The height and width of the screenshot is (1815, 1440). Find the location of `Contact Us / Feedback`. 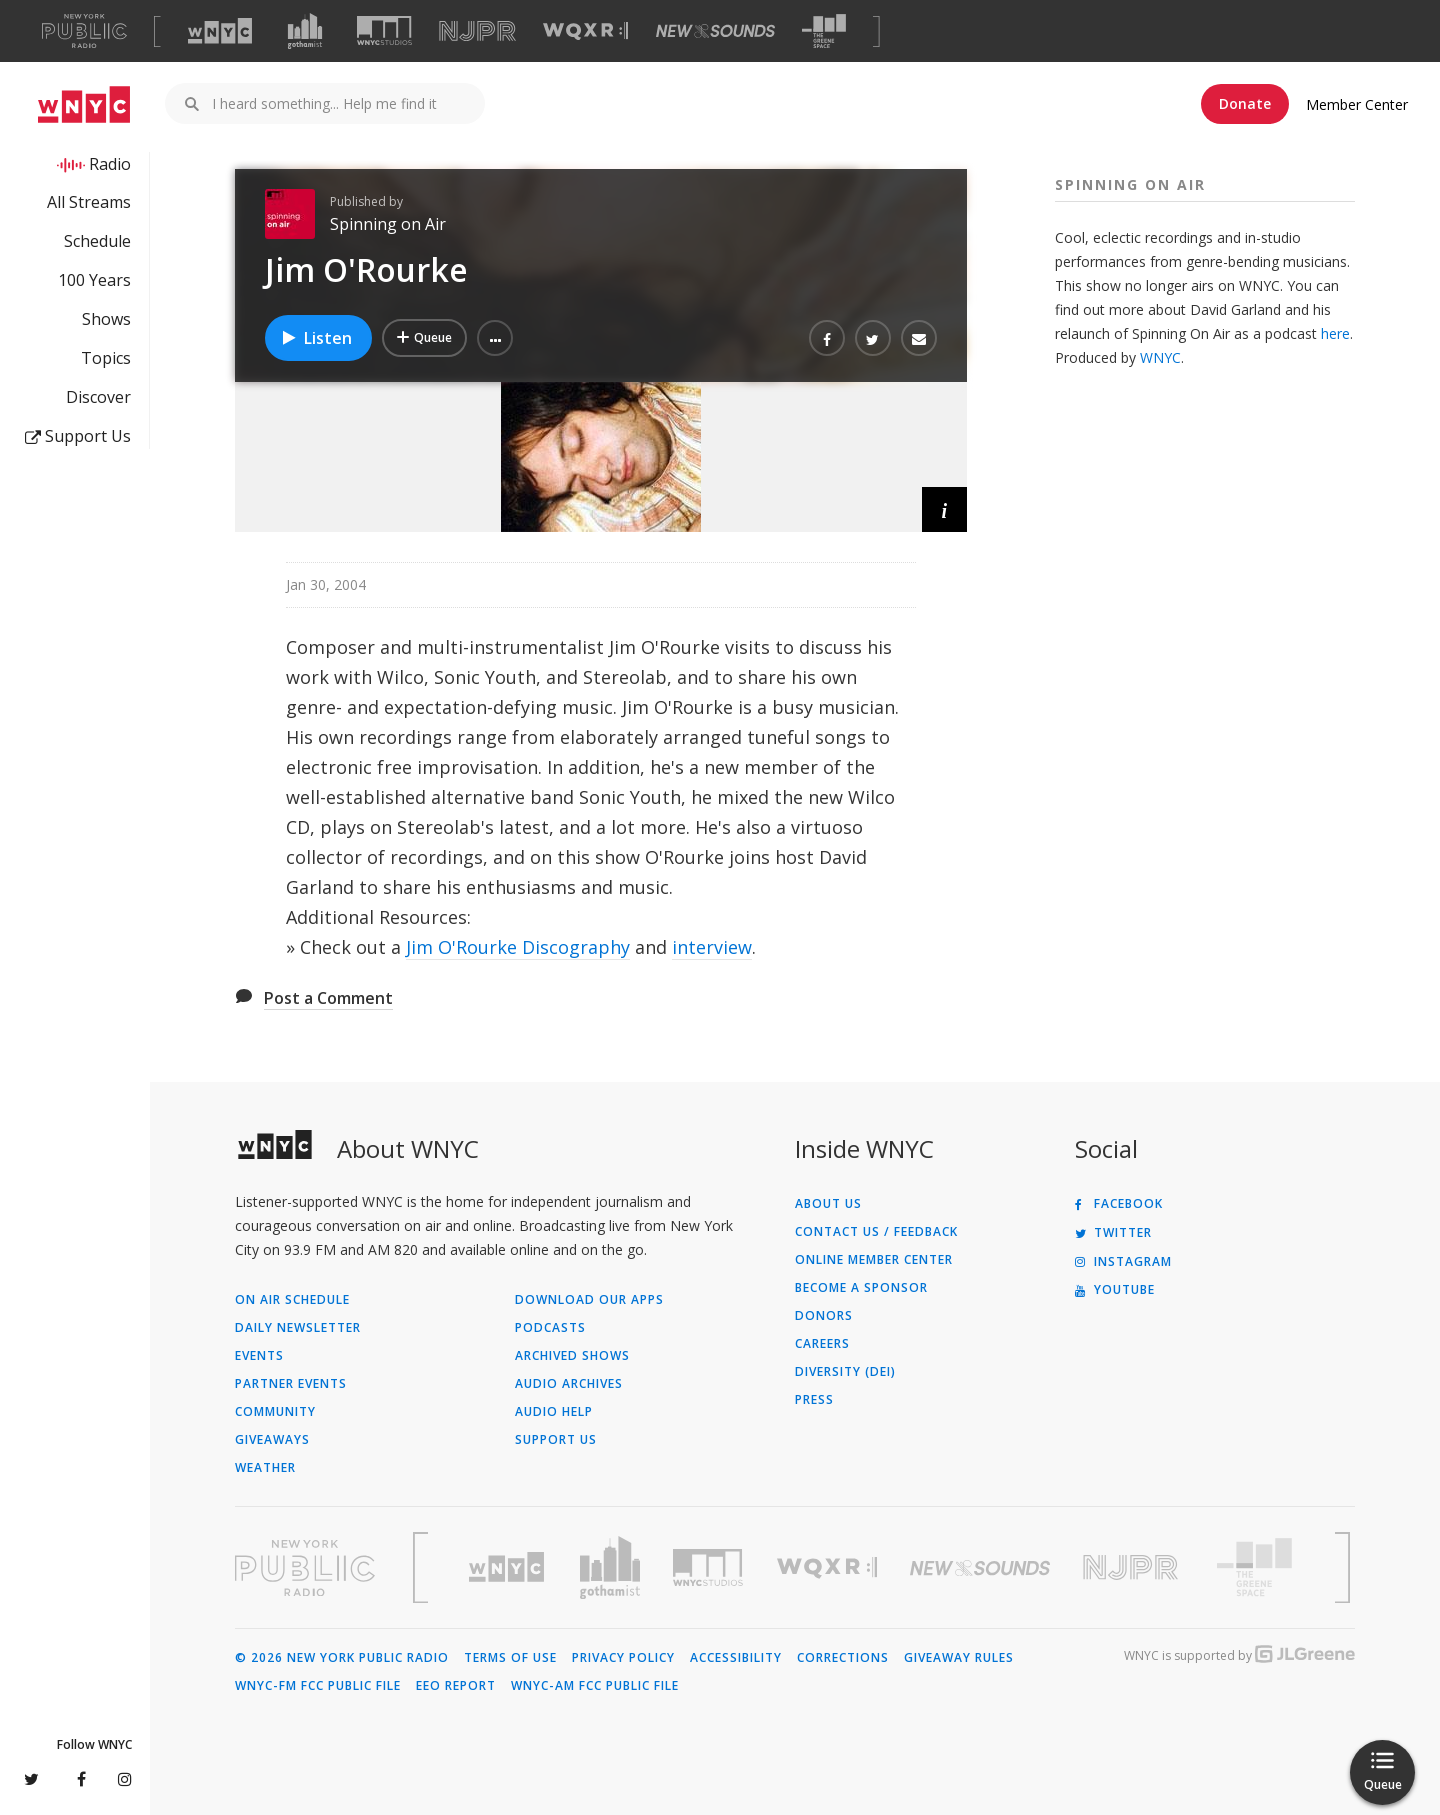

Contact Us / Feedback is located at coordinates (876, 1232).